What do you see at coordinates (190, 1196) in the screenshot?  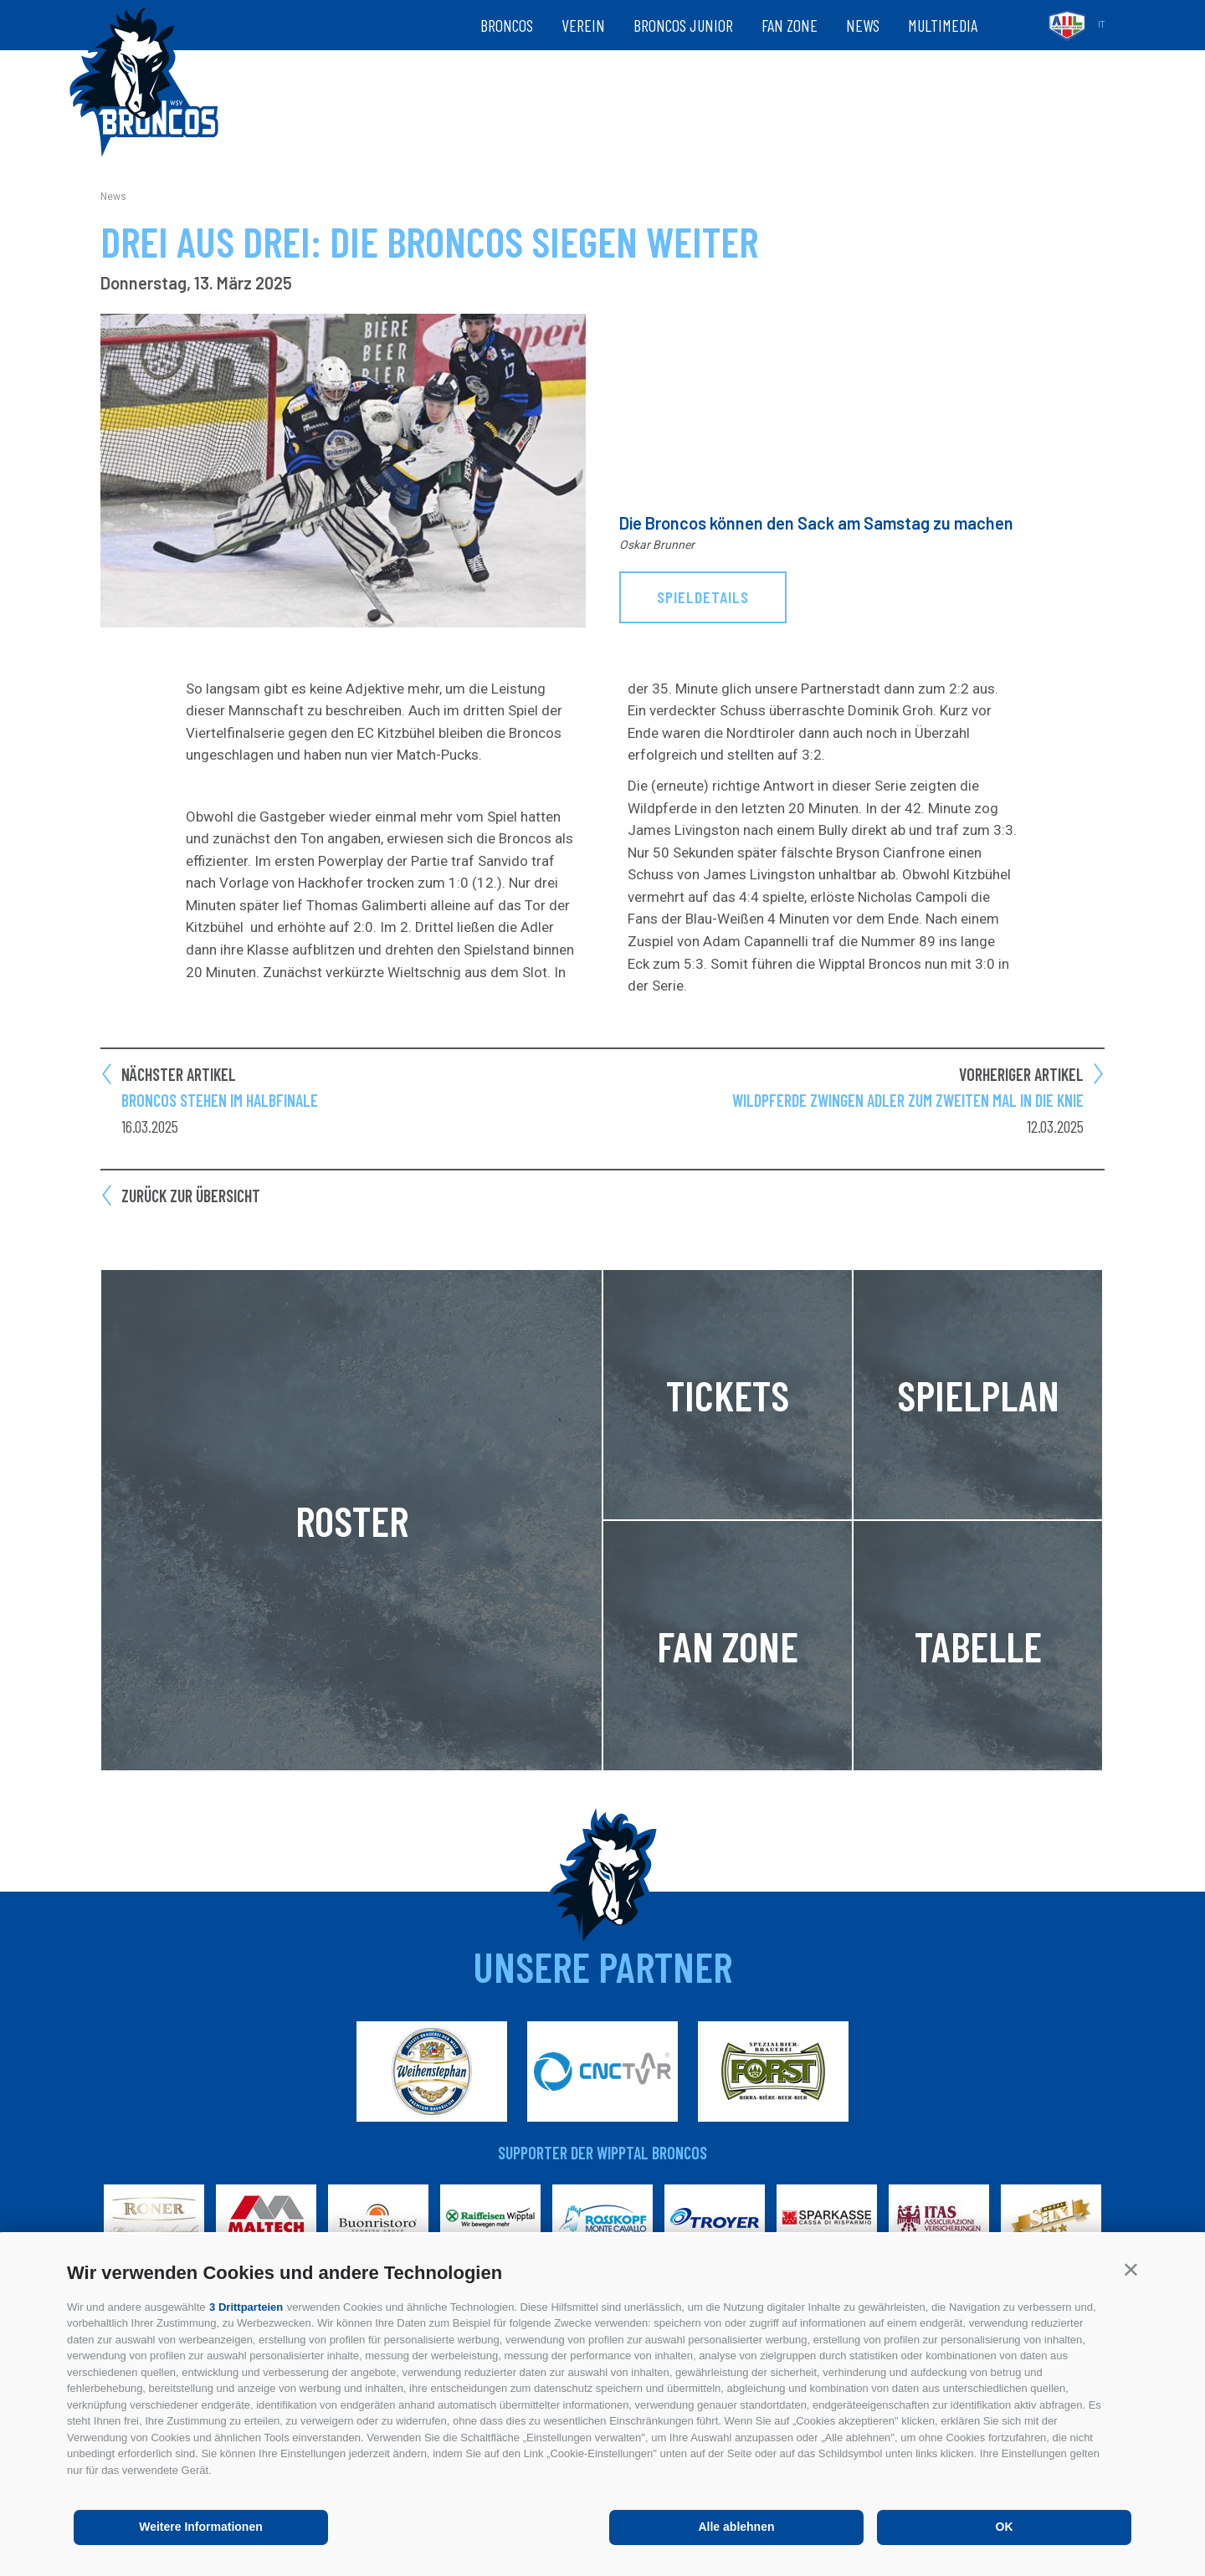 I see `Zurück zur Übersicht` at bounding box center [190, 1196].